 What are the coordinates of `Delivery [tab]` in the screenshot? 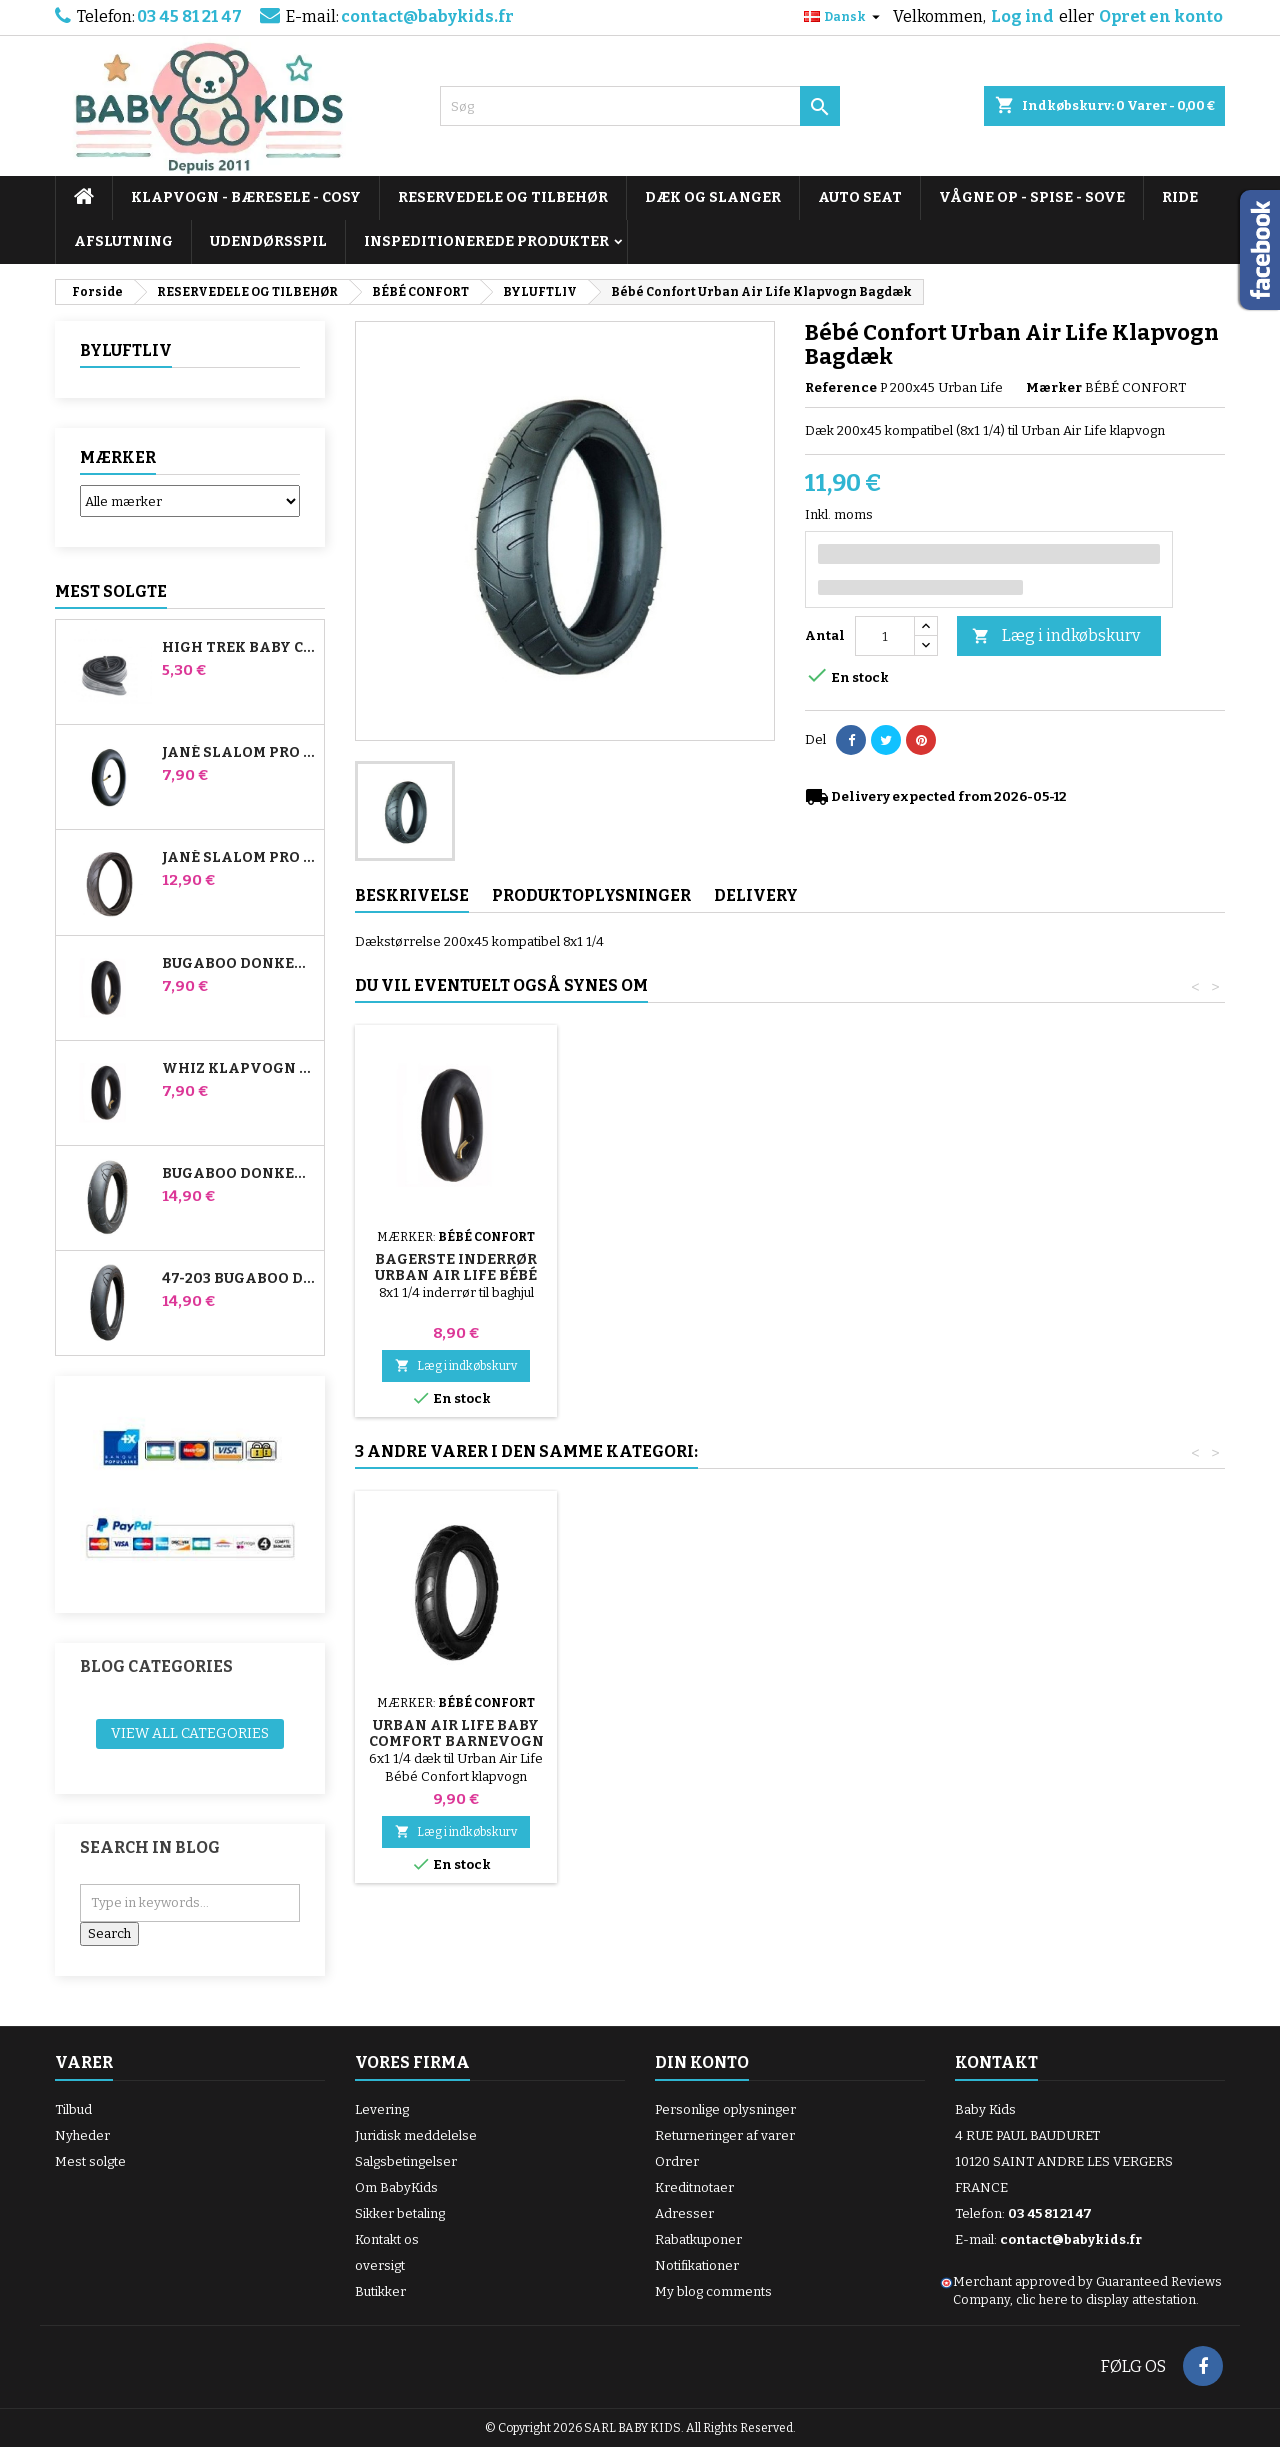 It's located at (756, 895).